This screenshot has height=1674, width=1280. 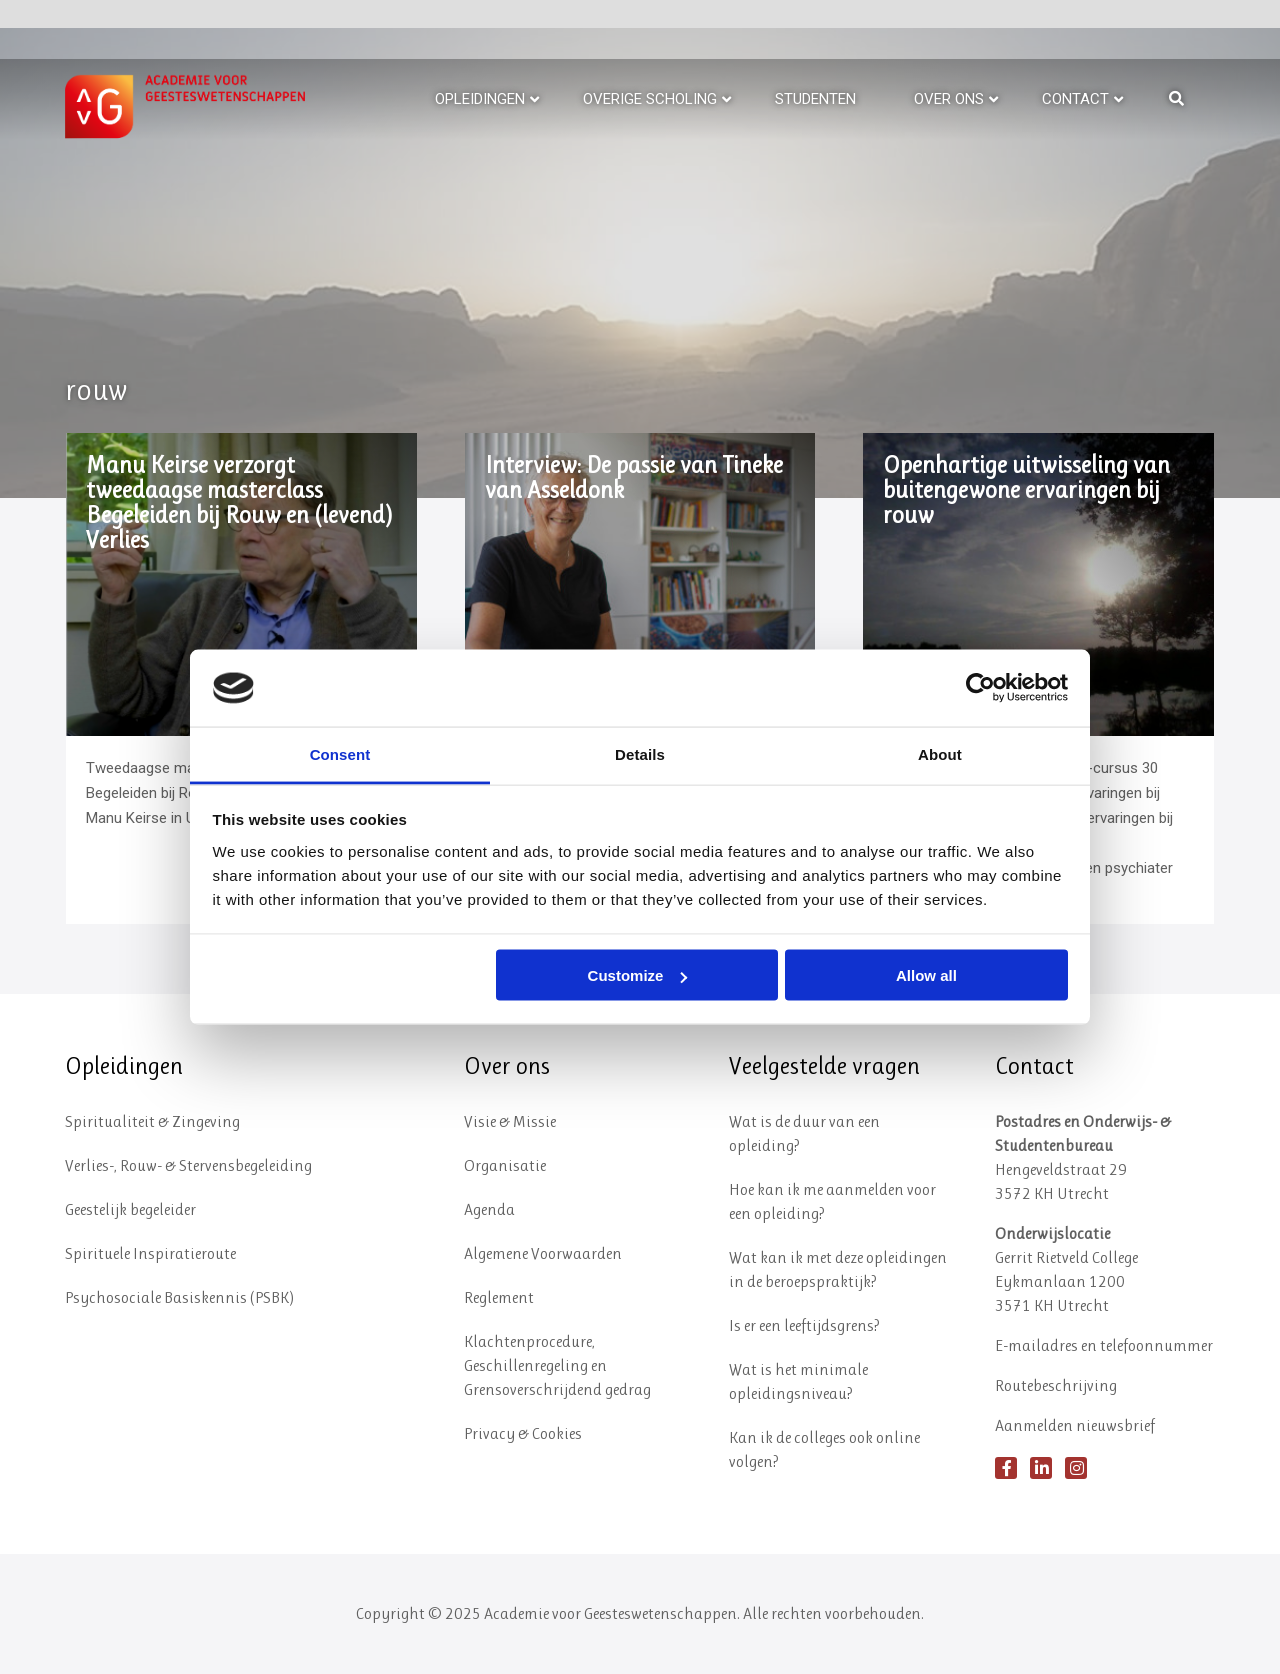 I want to click on Is er een leeftijdsgrens?, so click(x=804, y=1325).